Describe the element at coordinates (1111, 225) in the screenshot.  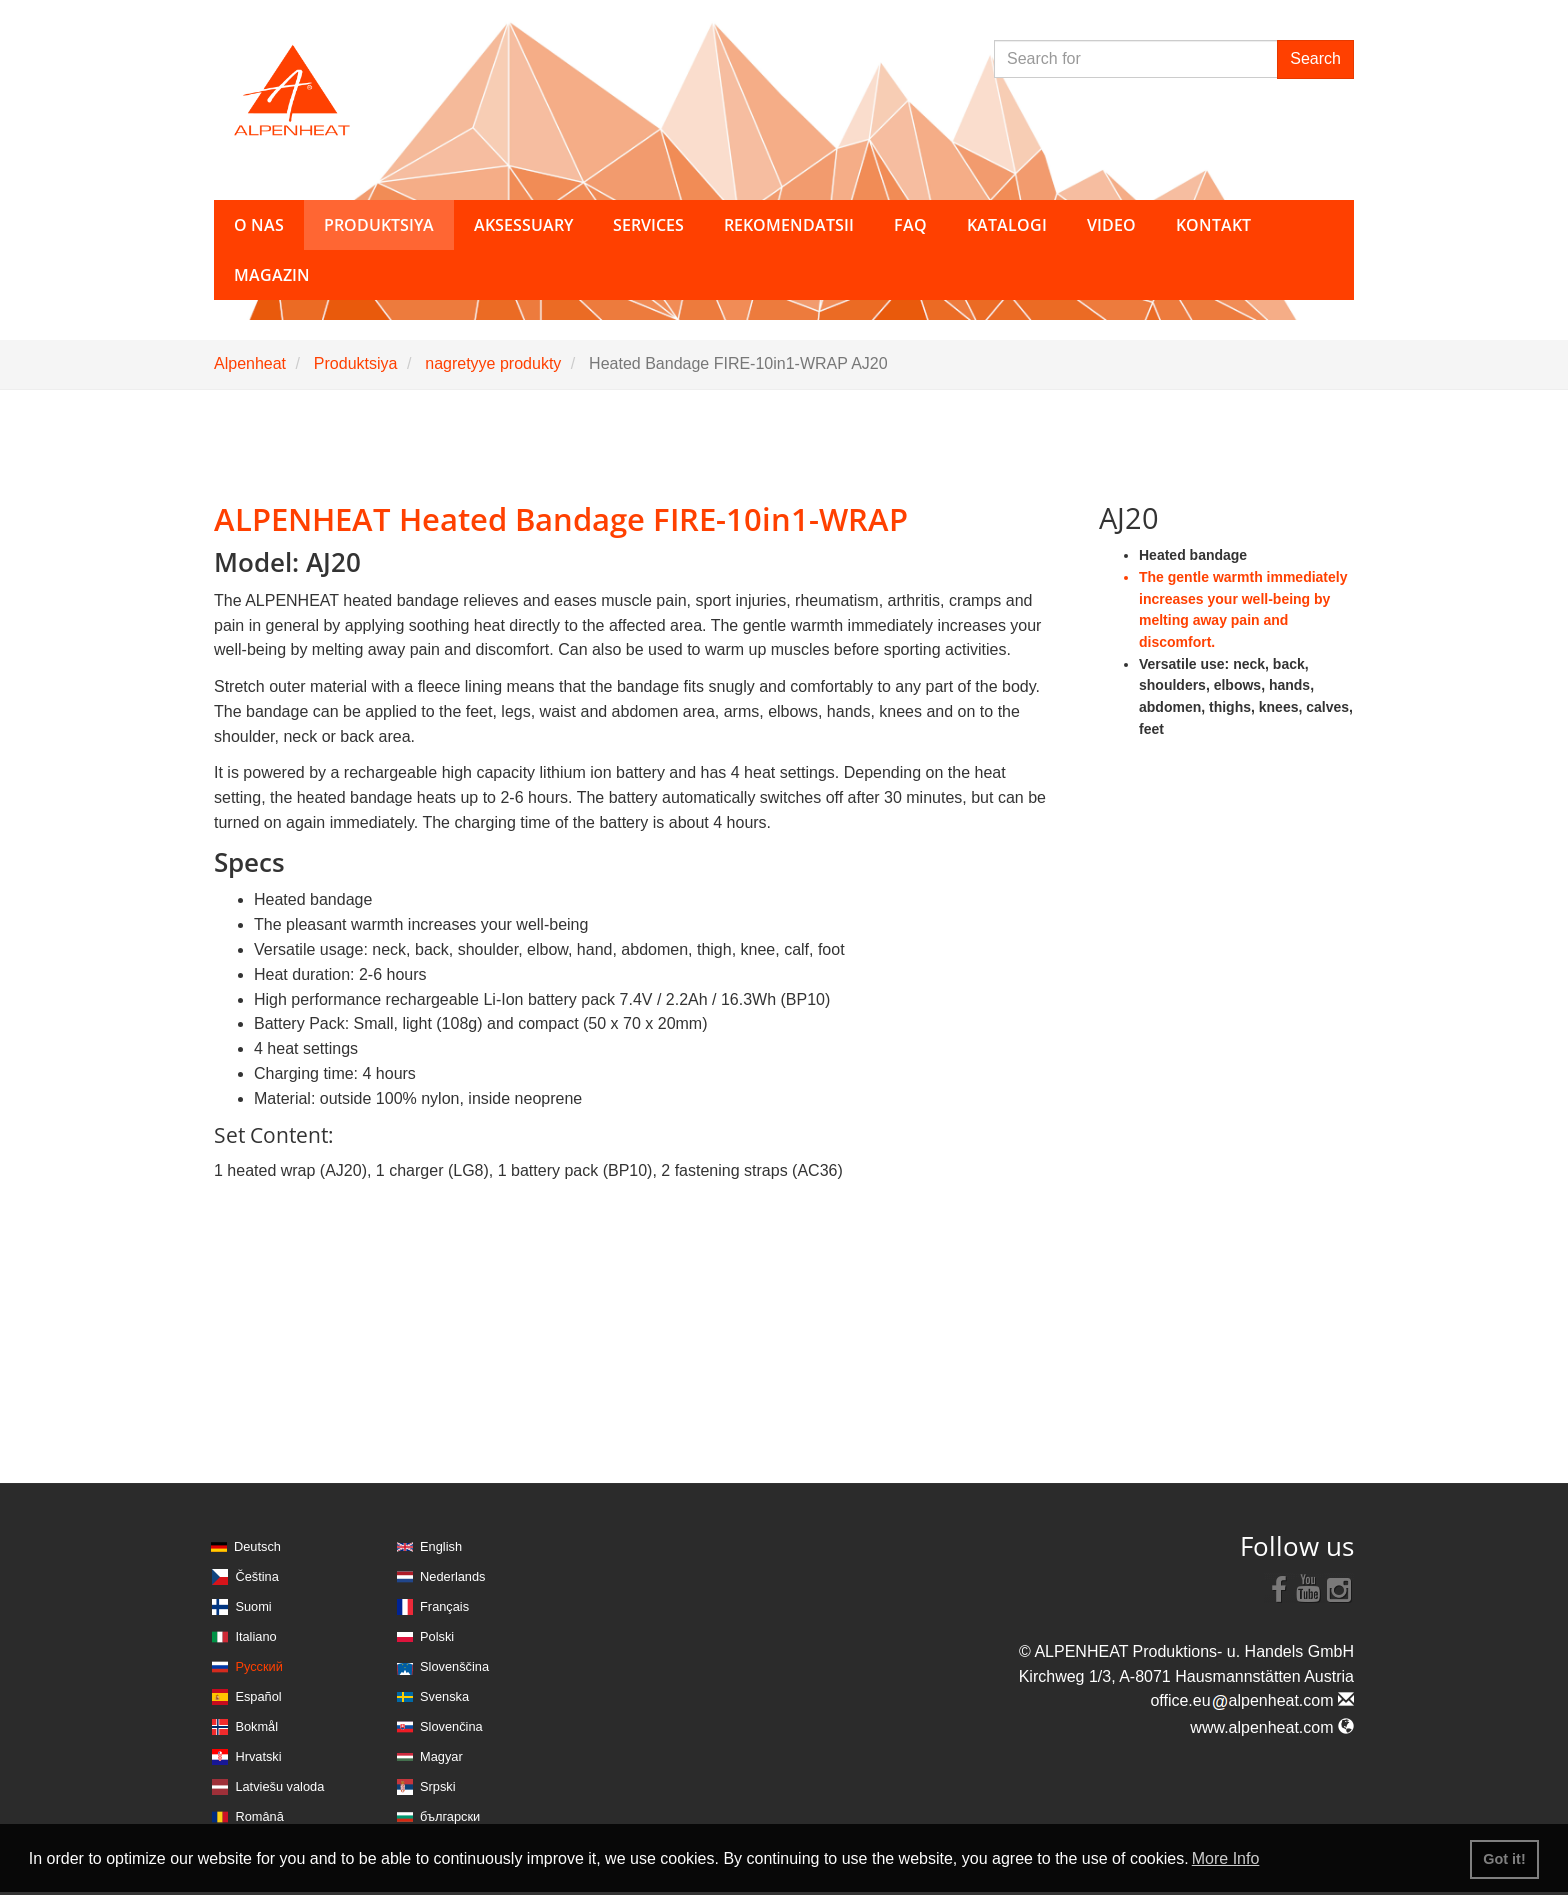
I see `Video [button]` at that location.